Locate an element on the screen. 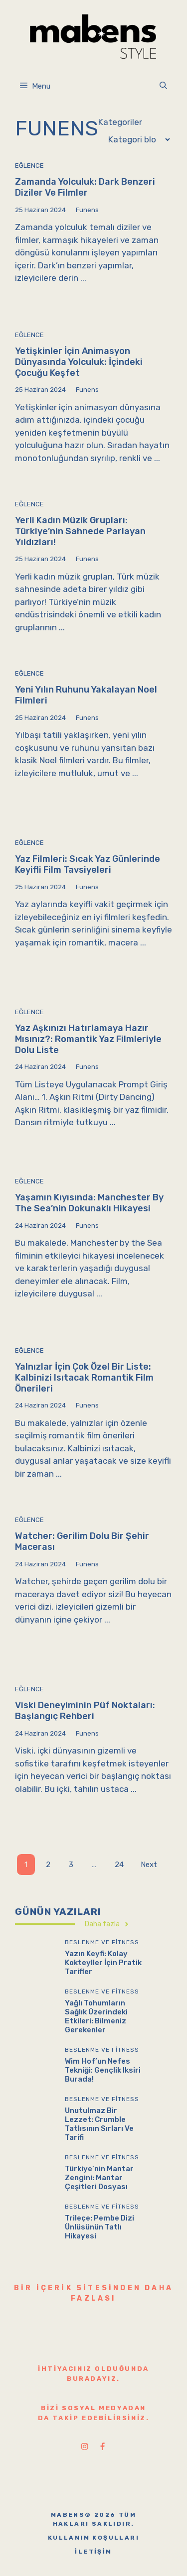 The image size is (187, 2576). Viski Deneyiminin Püf Noktaları: Başlangıç Rehberi is located at coordinates (85, 1711).